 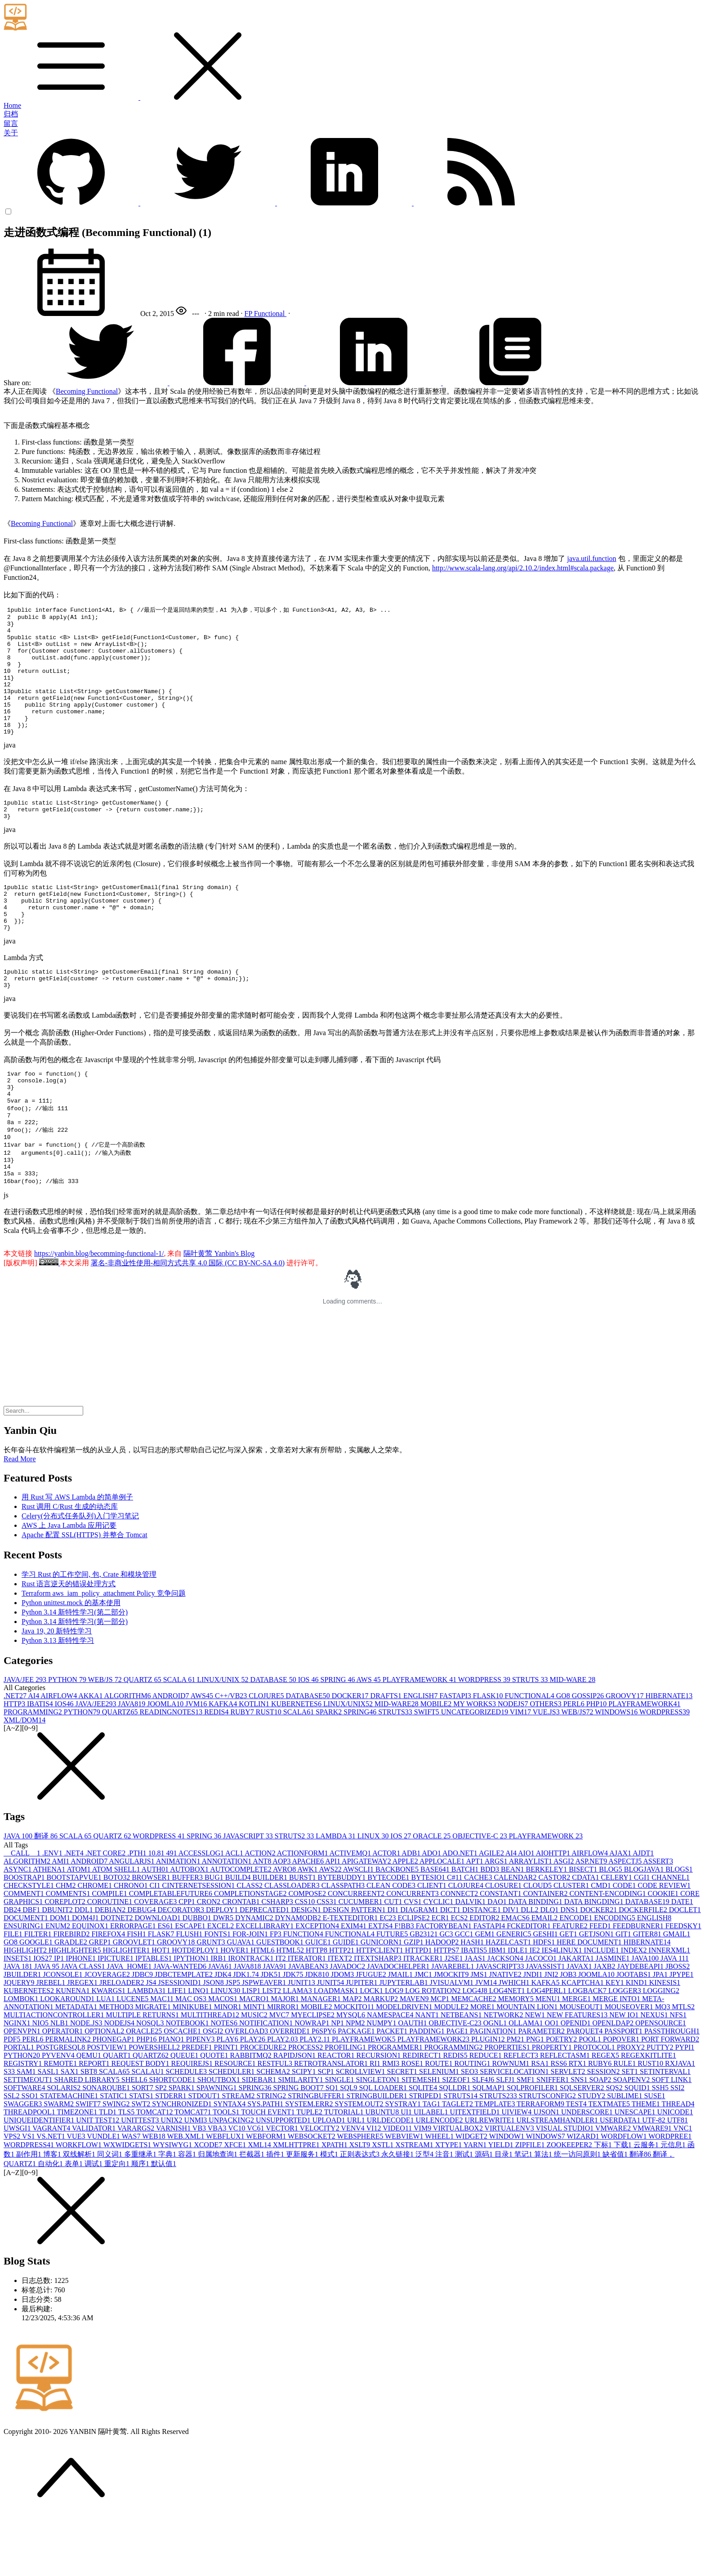 I want to click on Home, so click(x=12, y=105).